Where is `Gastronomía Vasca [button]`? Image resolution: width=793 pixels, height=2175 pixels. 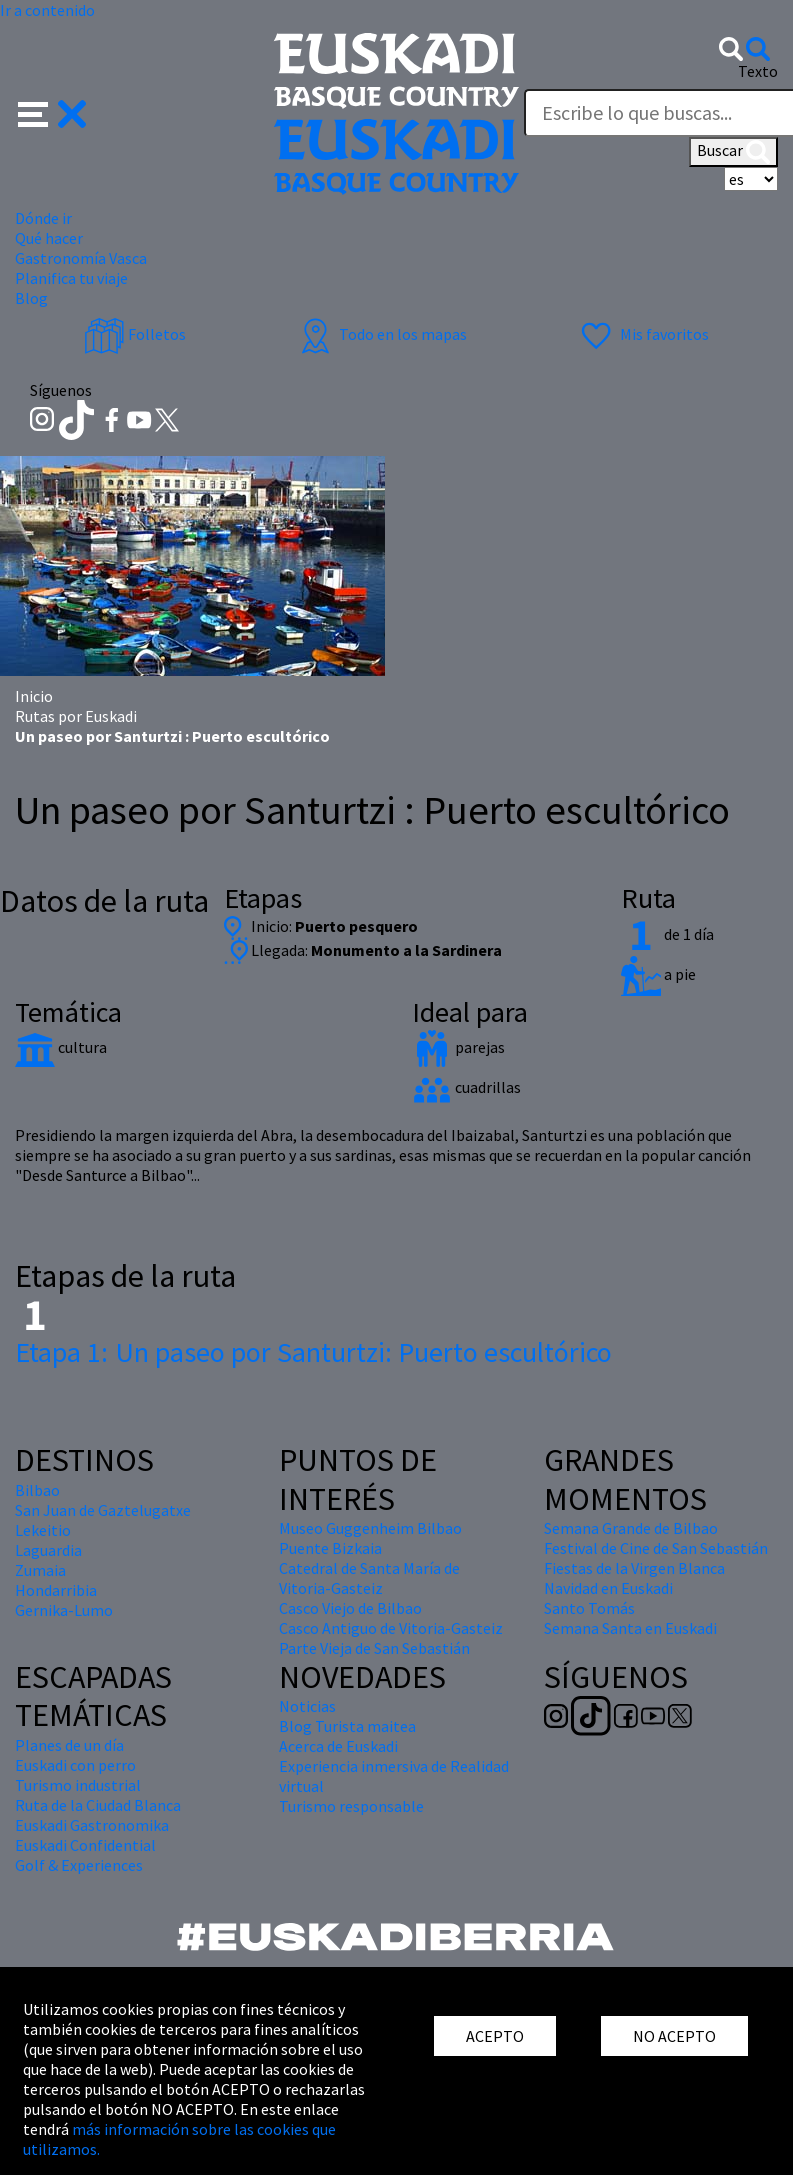 Gastronomía Vasca [button] is located at coordinates (81, 258).